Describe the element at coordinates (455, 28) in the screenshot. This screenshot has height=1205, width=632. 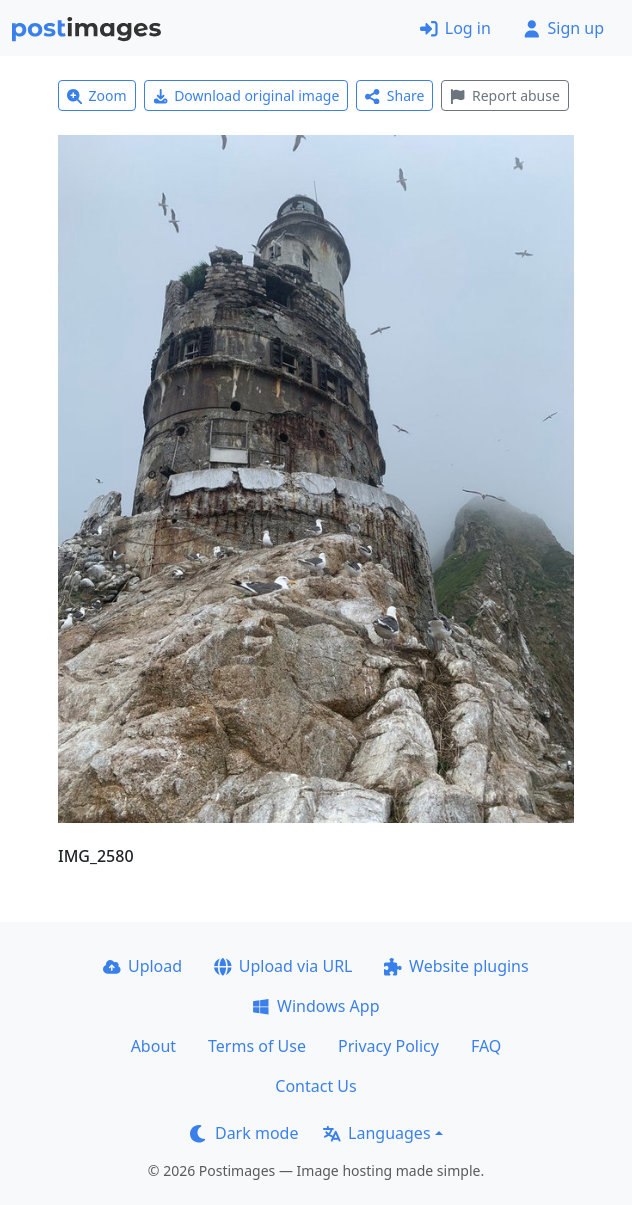
I see `Log in` at that location.